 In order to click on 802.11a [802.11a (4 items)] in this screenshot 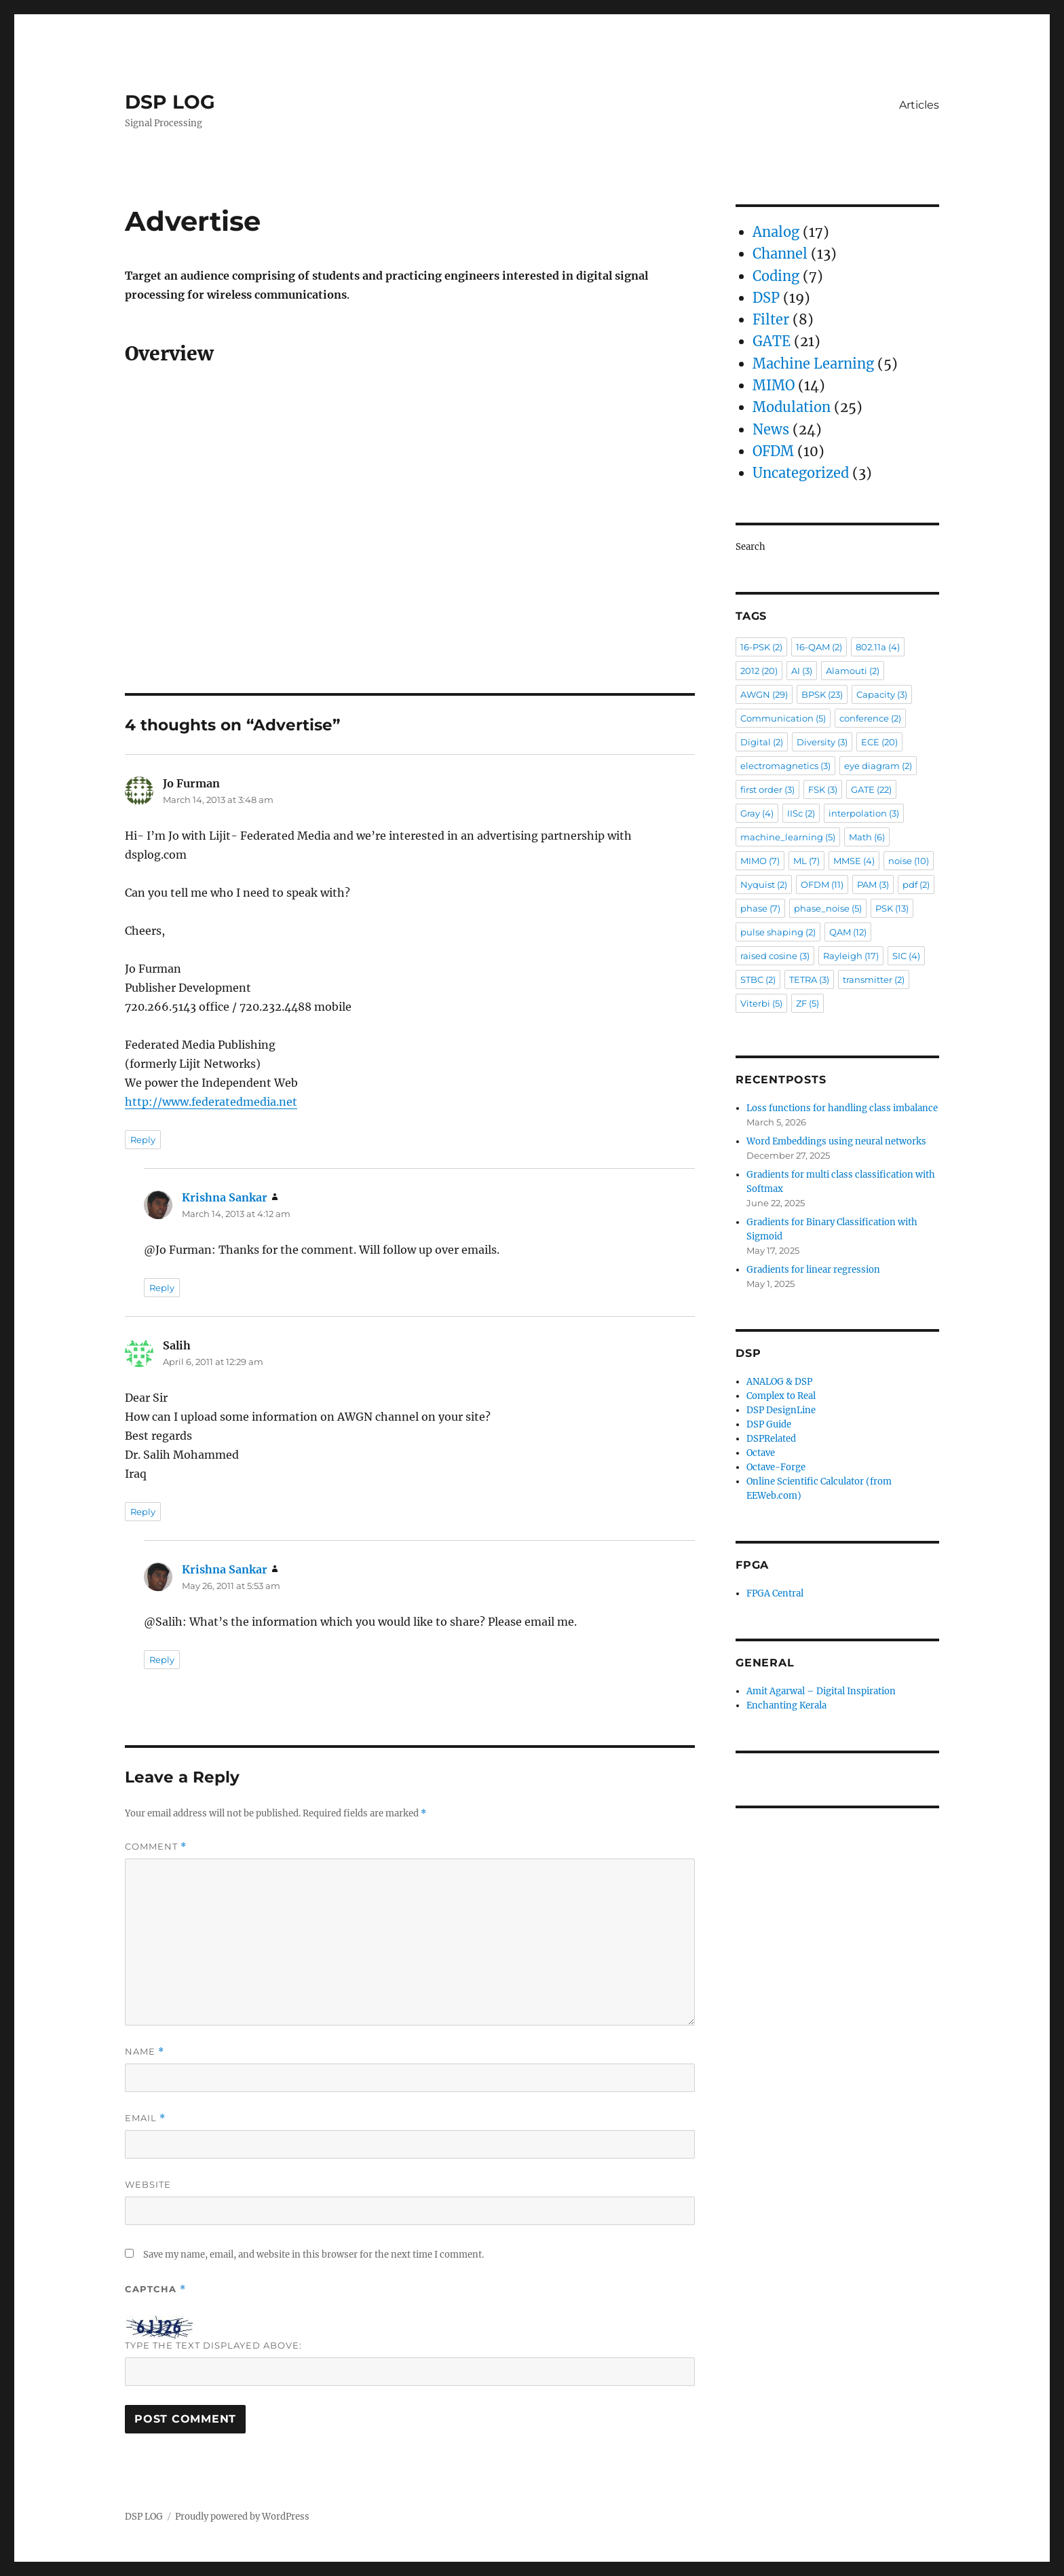, I will do `click(878, 646)`.